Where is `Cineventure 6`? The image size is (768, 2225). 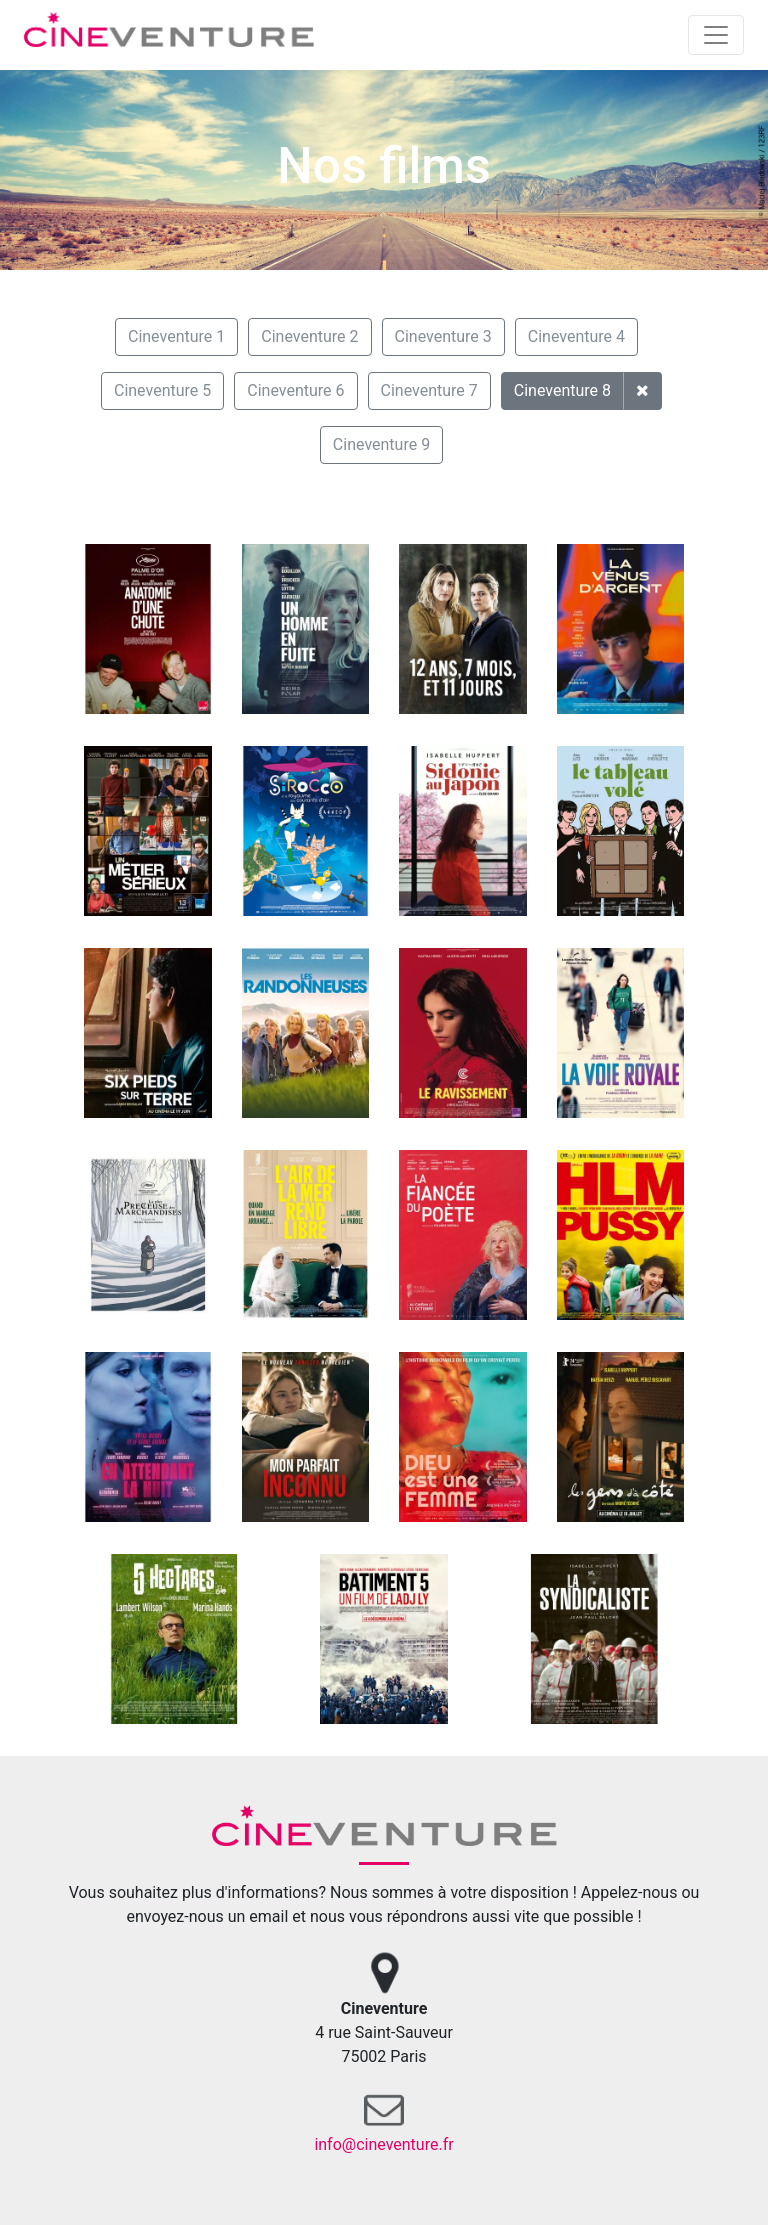
Cineventure 6 is located at coordinates (295, 390).